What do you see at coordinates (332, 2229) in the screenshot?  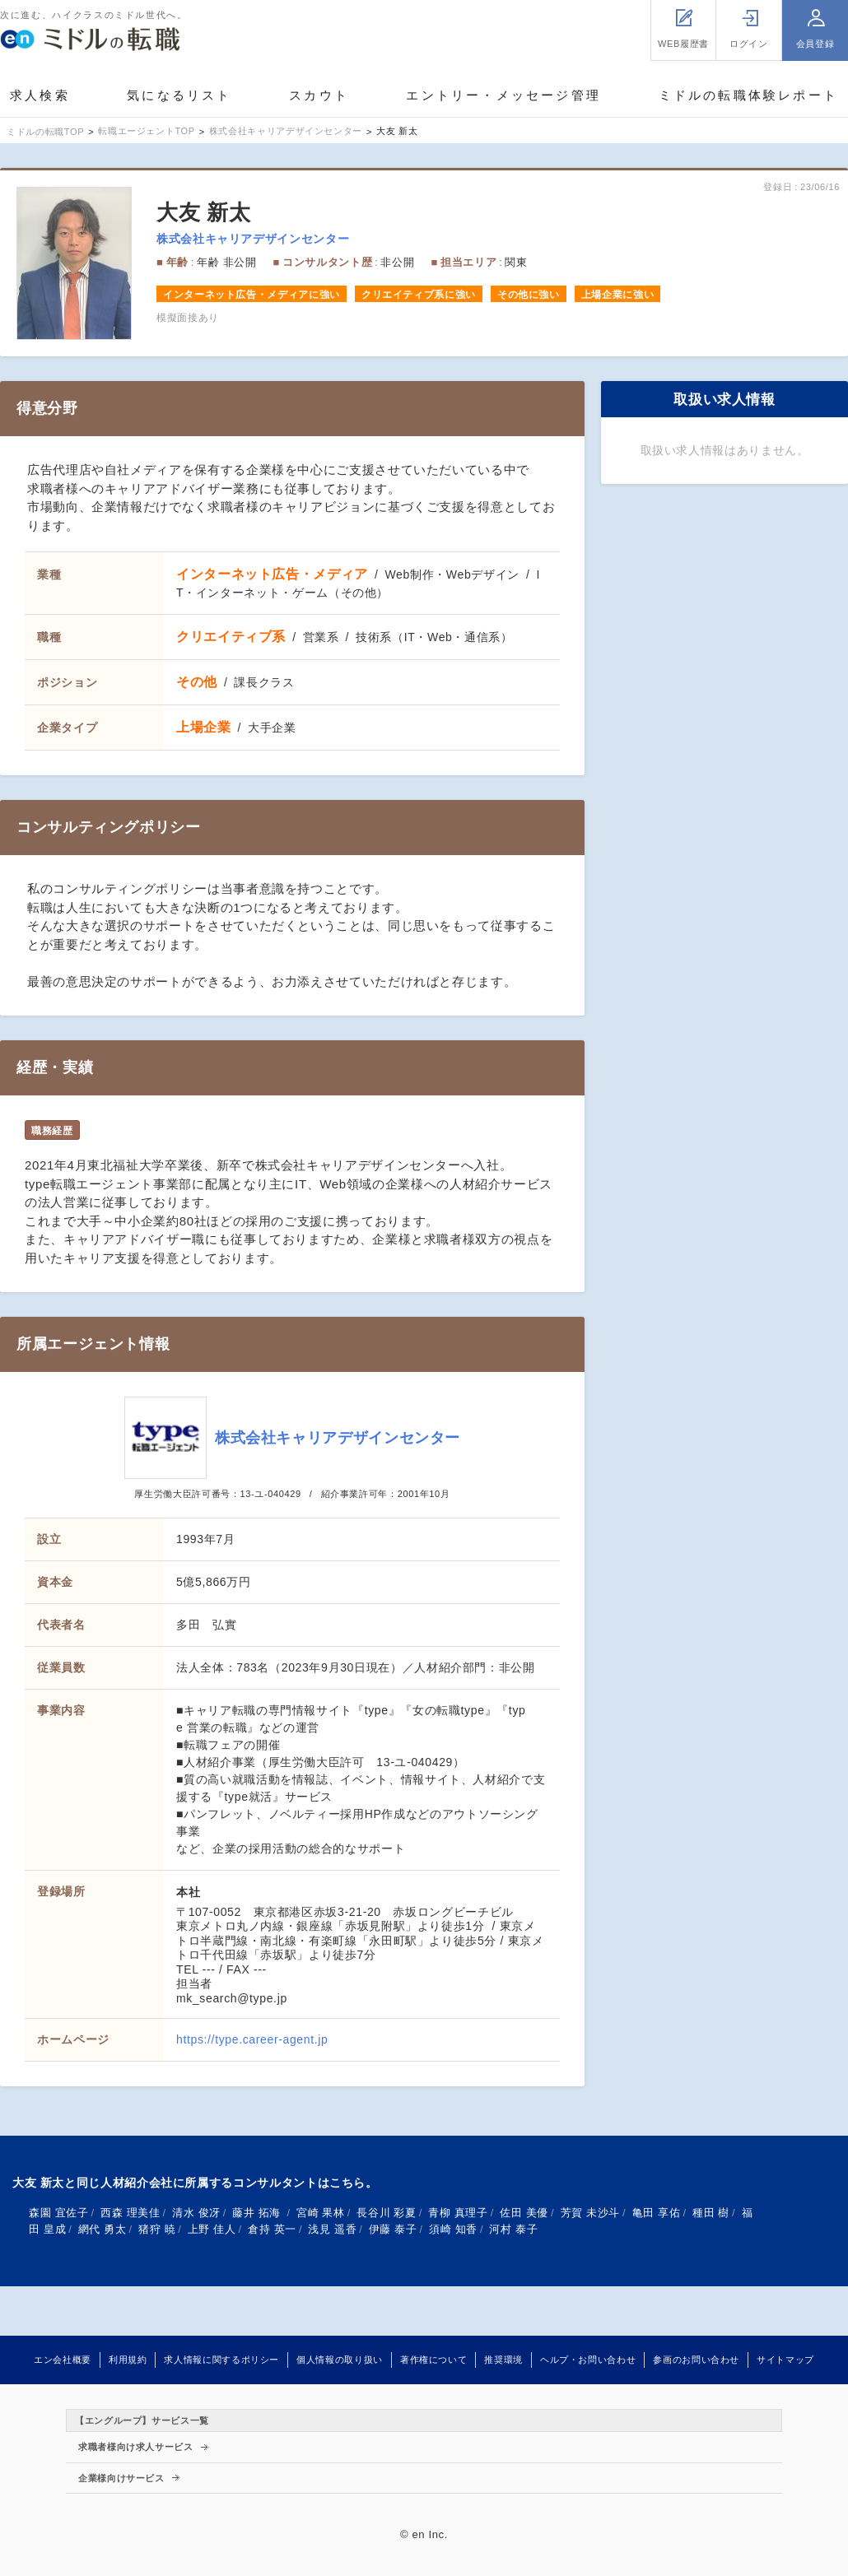 I see `浅見 遥香` at bounding box center [332, 2229].